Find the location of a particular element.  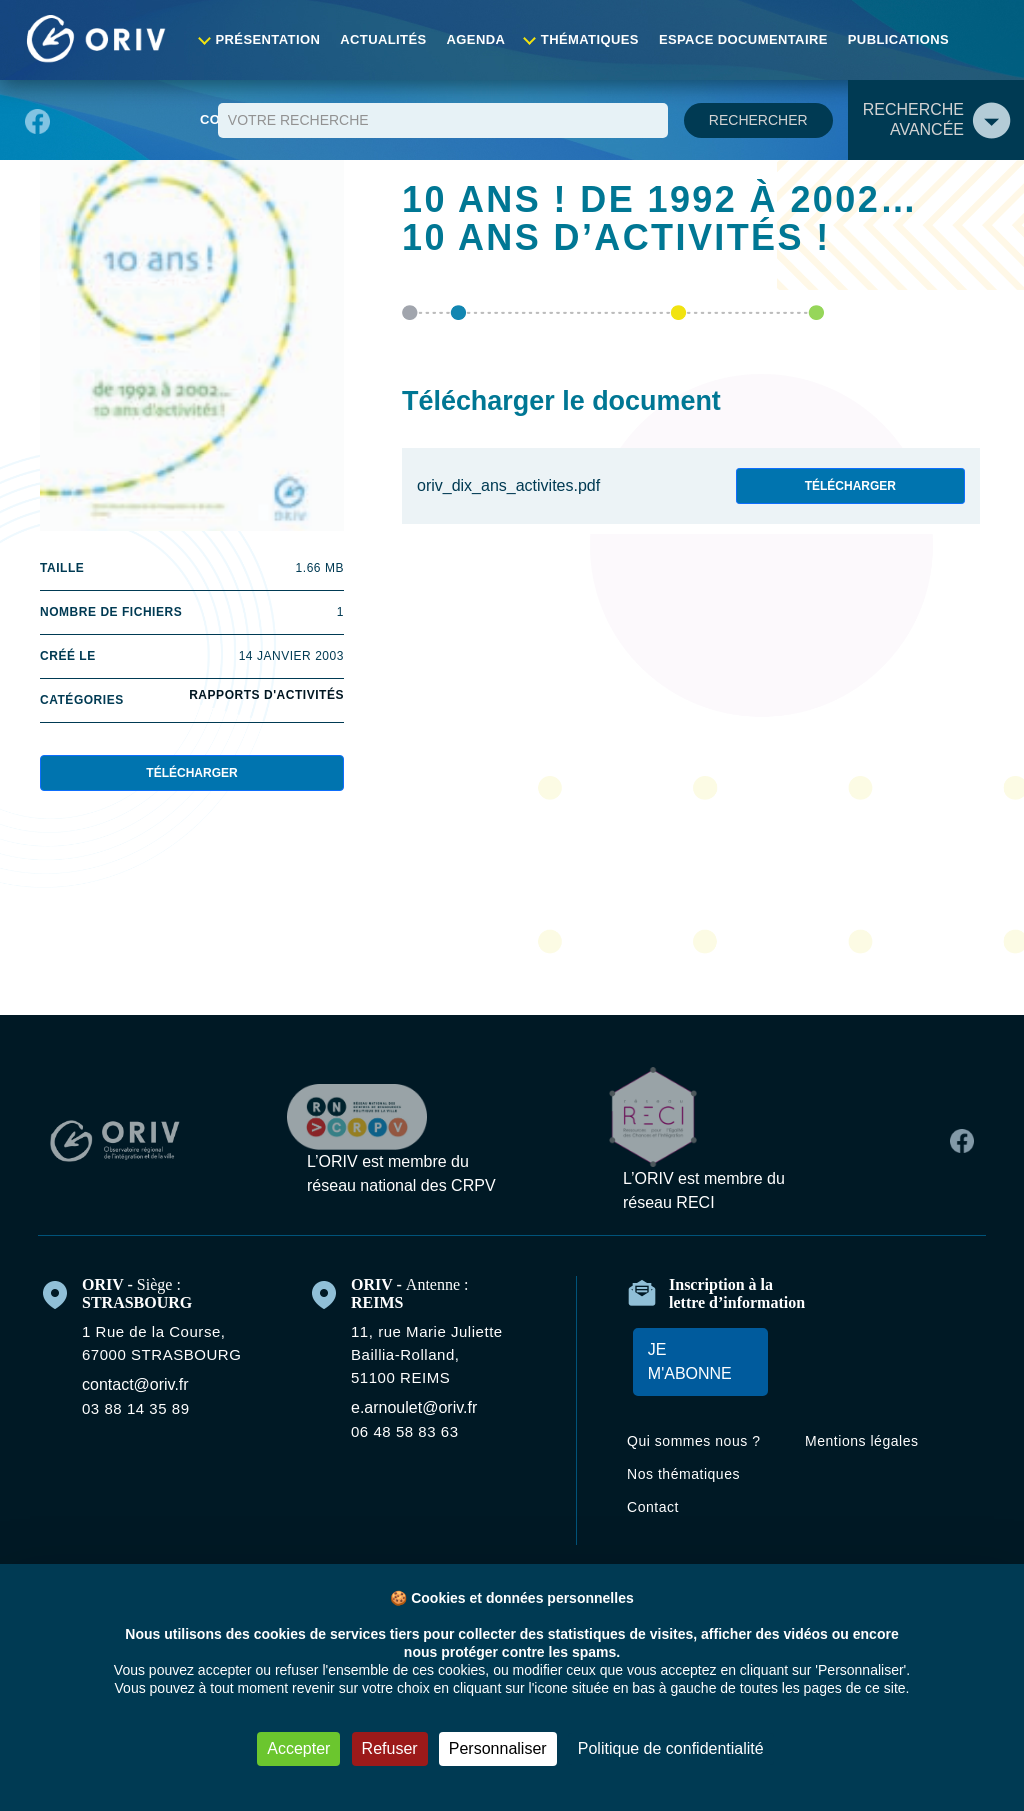

Agenda is located at coordinates (473, 39).